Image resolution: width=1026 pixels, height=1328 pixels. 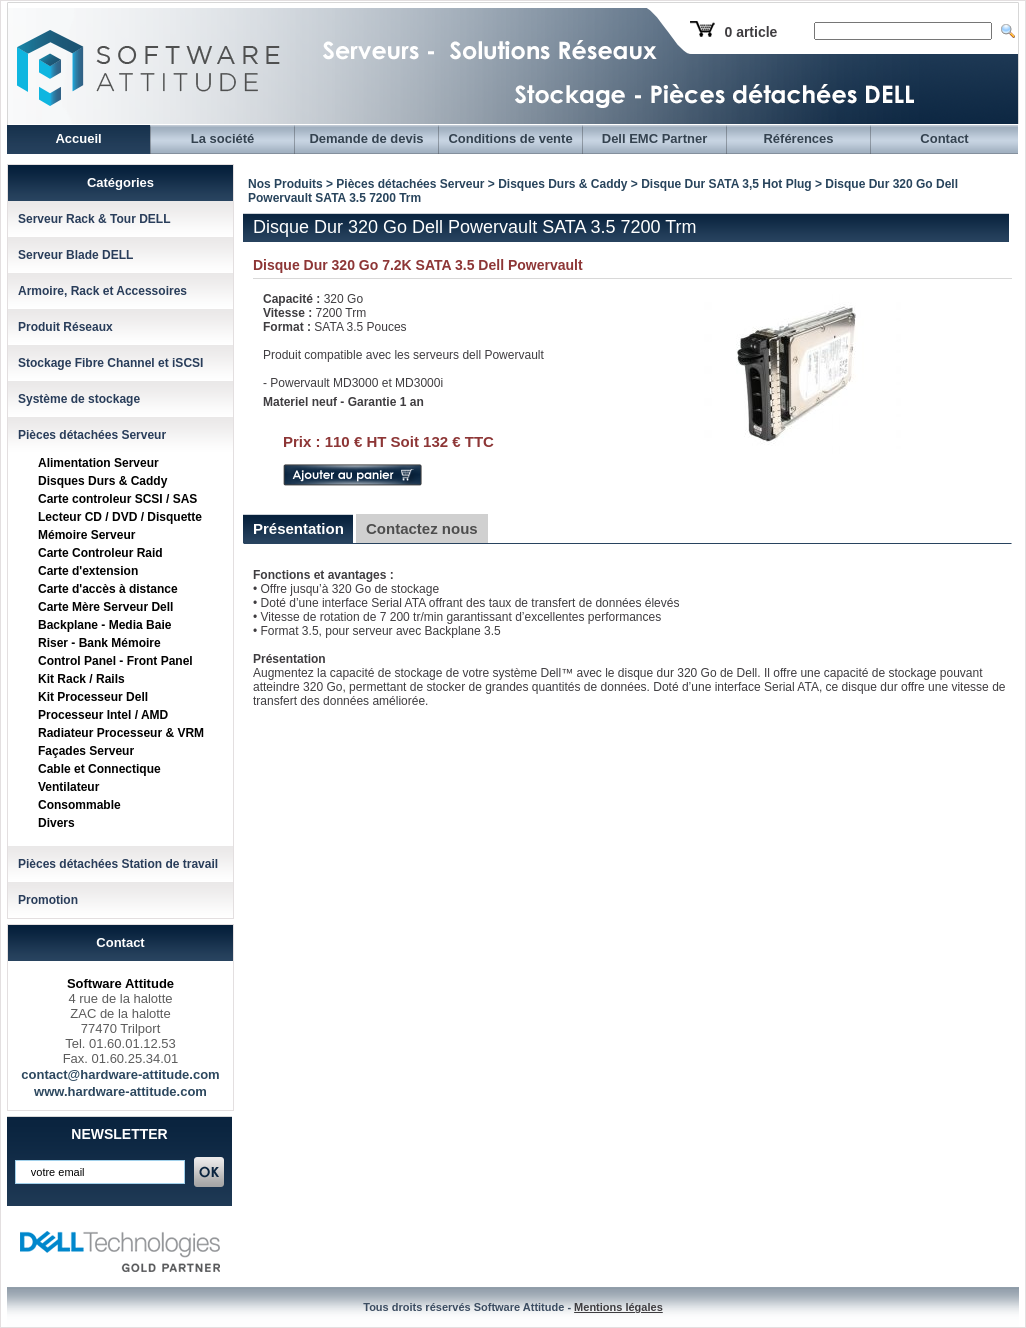 I want to click on Kit Rack / Rails, so click(x=81, y=679).